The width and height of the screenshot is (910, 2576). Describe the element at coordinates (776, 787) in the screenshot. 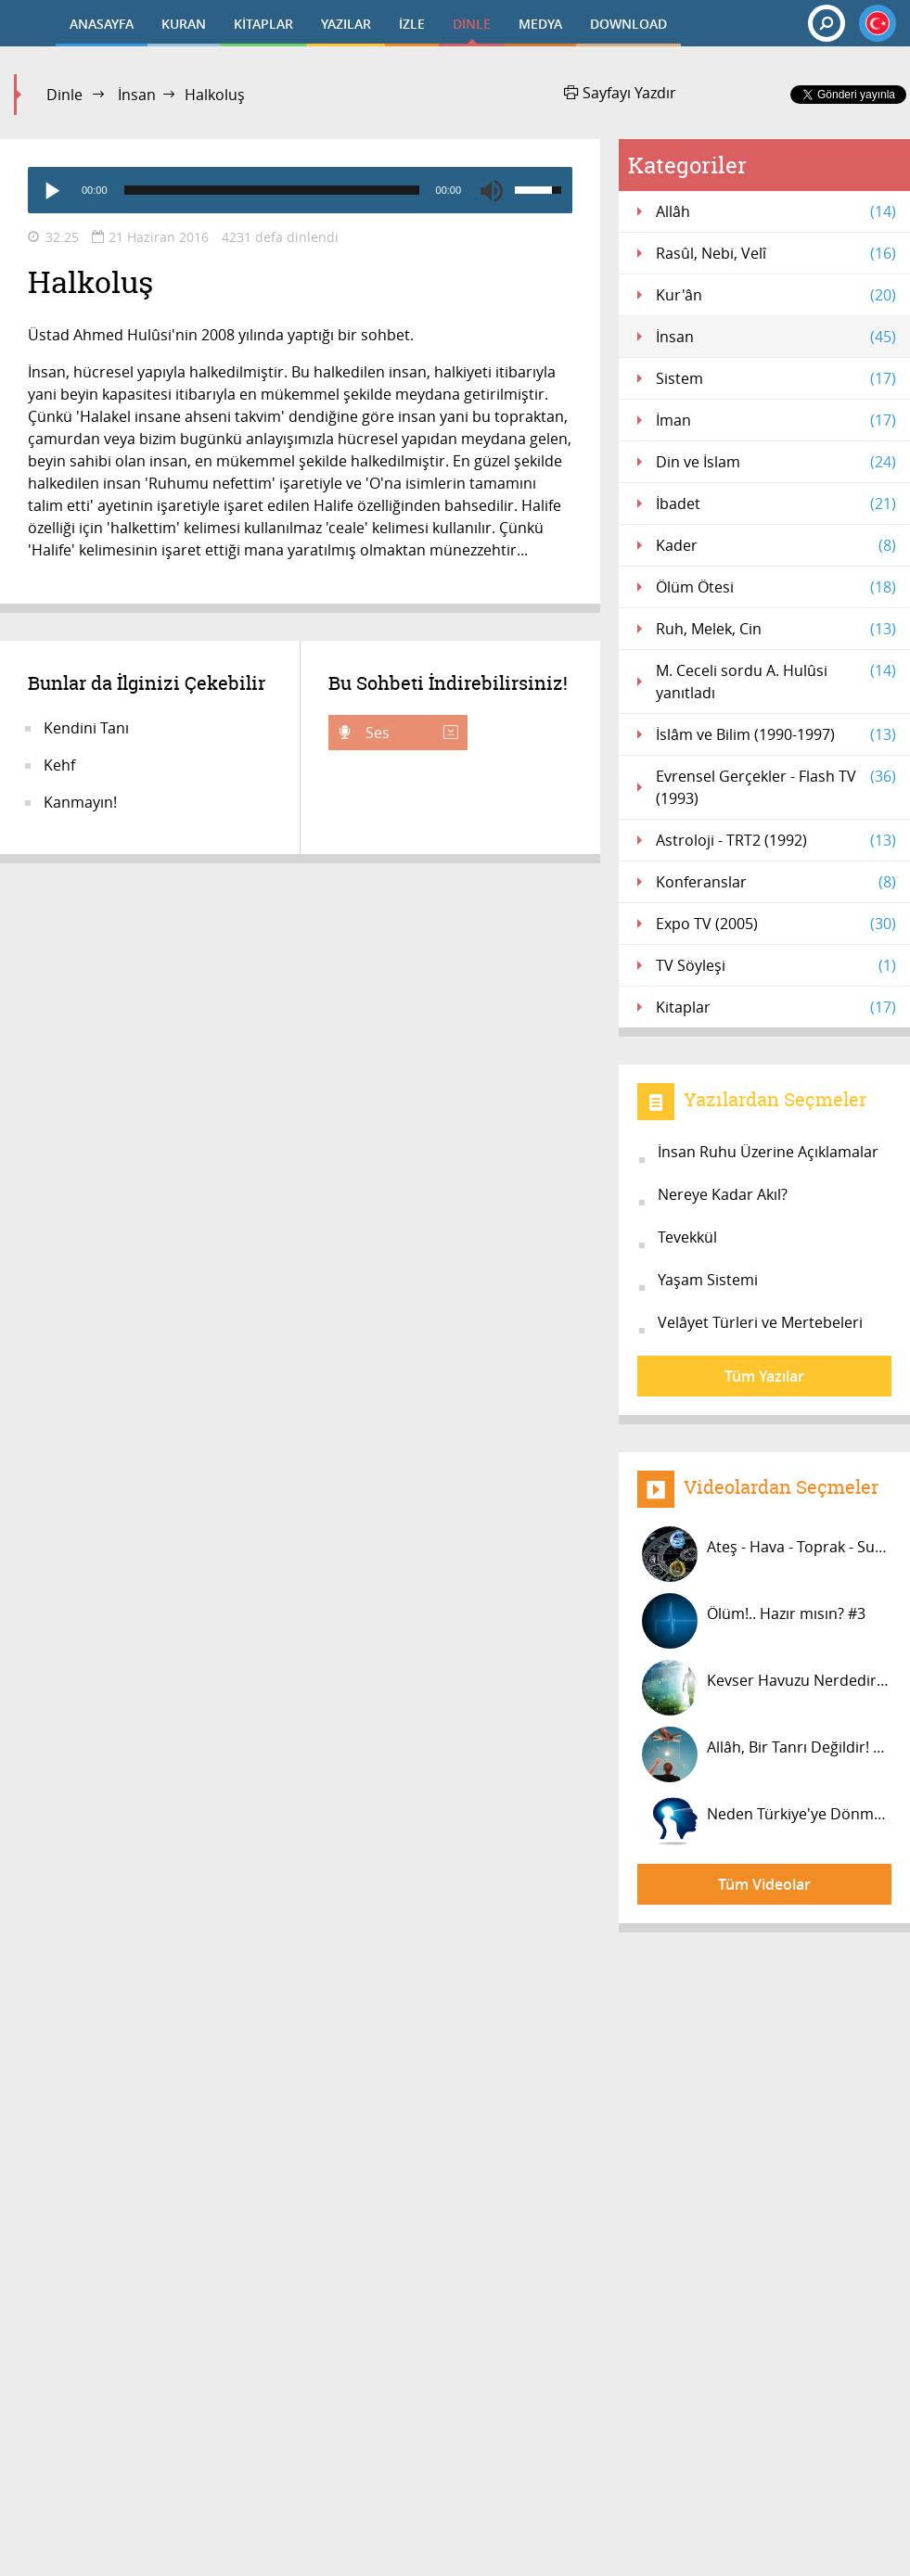

I see `Evrensel Gerçekler - Flash TV (1993)` at that location.